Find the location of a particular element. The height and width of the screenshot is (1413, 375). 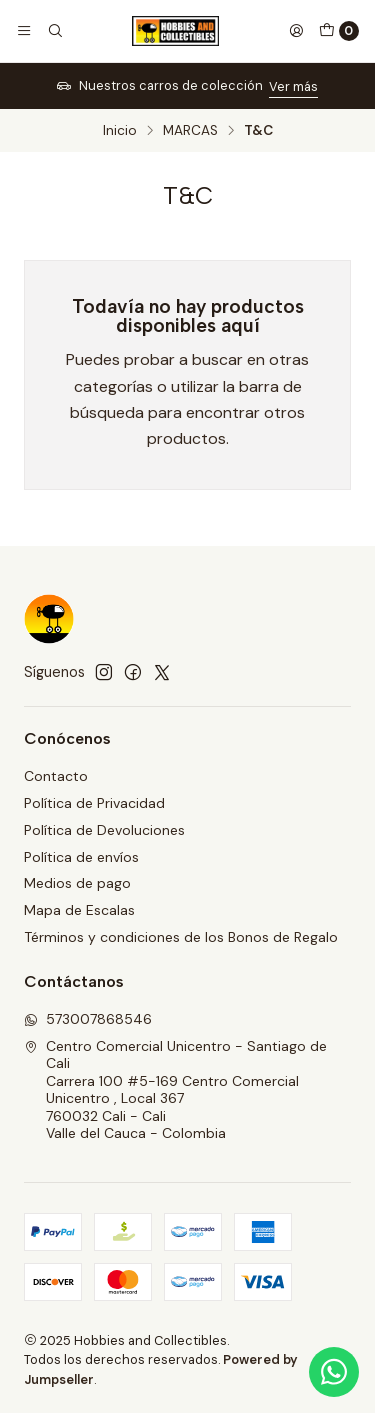

[Acceso] is located at coordinates (296, 31).